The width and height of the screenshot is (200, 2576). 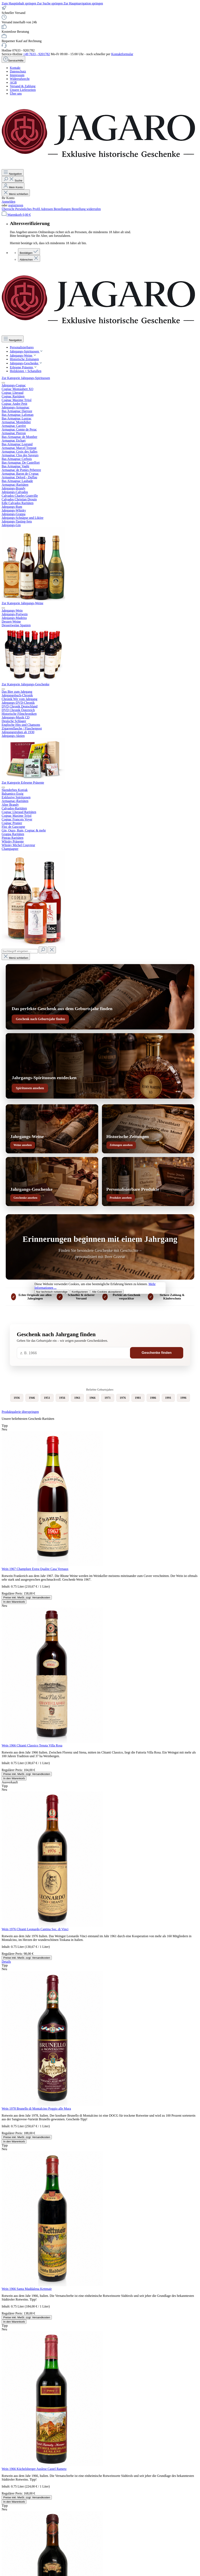 I want to click on Zur Suche springen, so click(x=50, y=3).